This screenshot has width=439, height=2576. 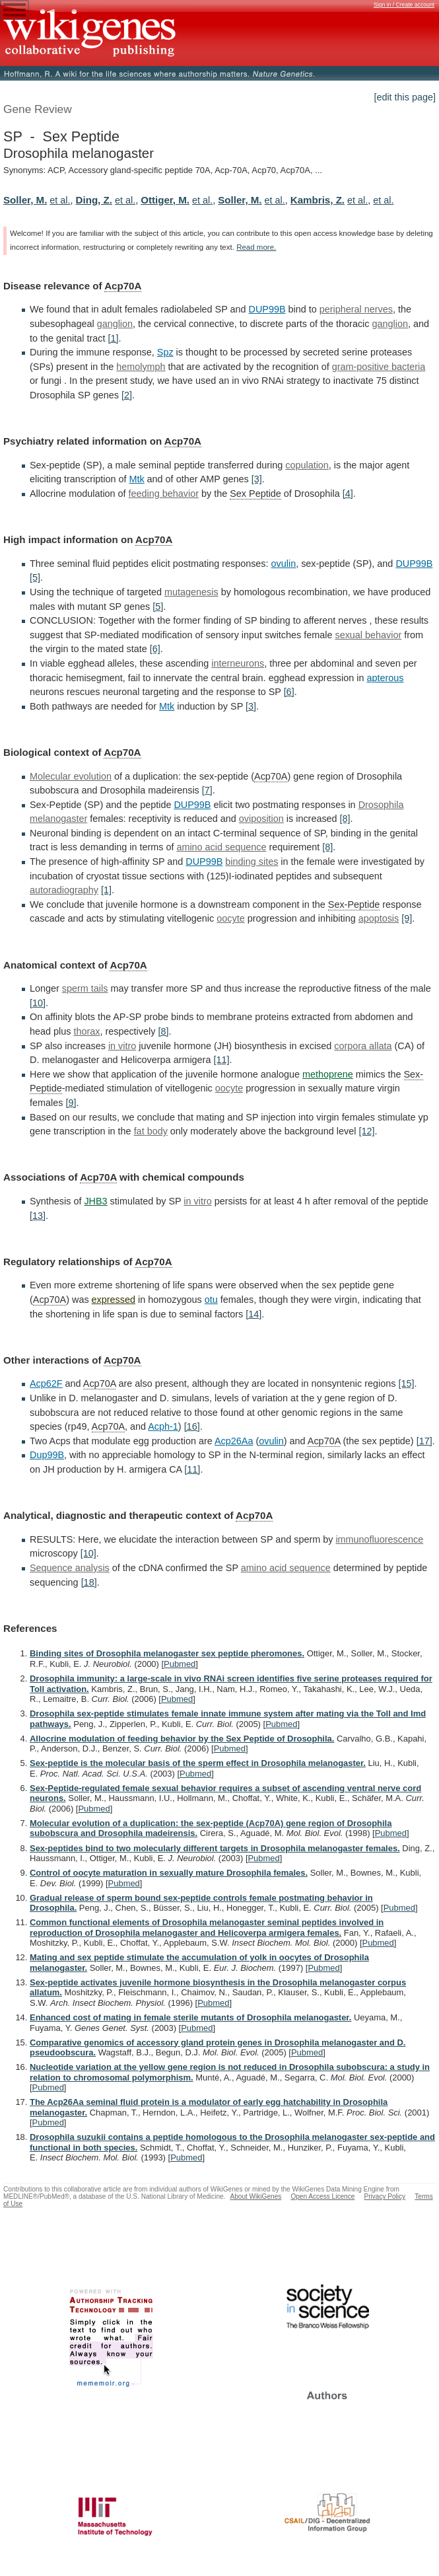 What do you see at coordinates (255, 493) in the screenshot?
I see `Sex Peptide` at bounding box center [255, 493].